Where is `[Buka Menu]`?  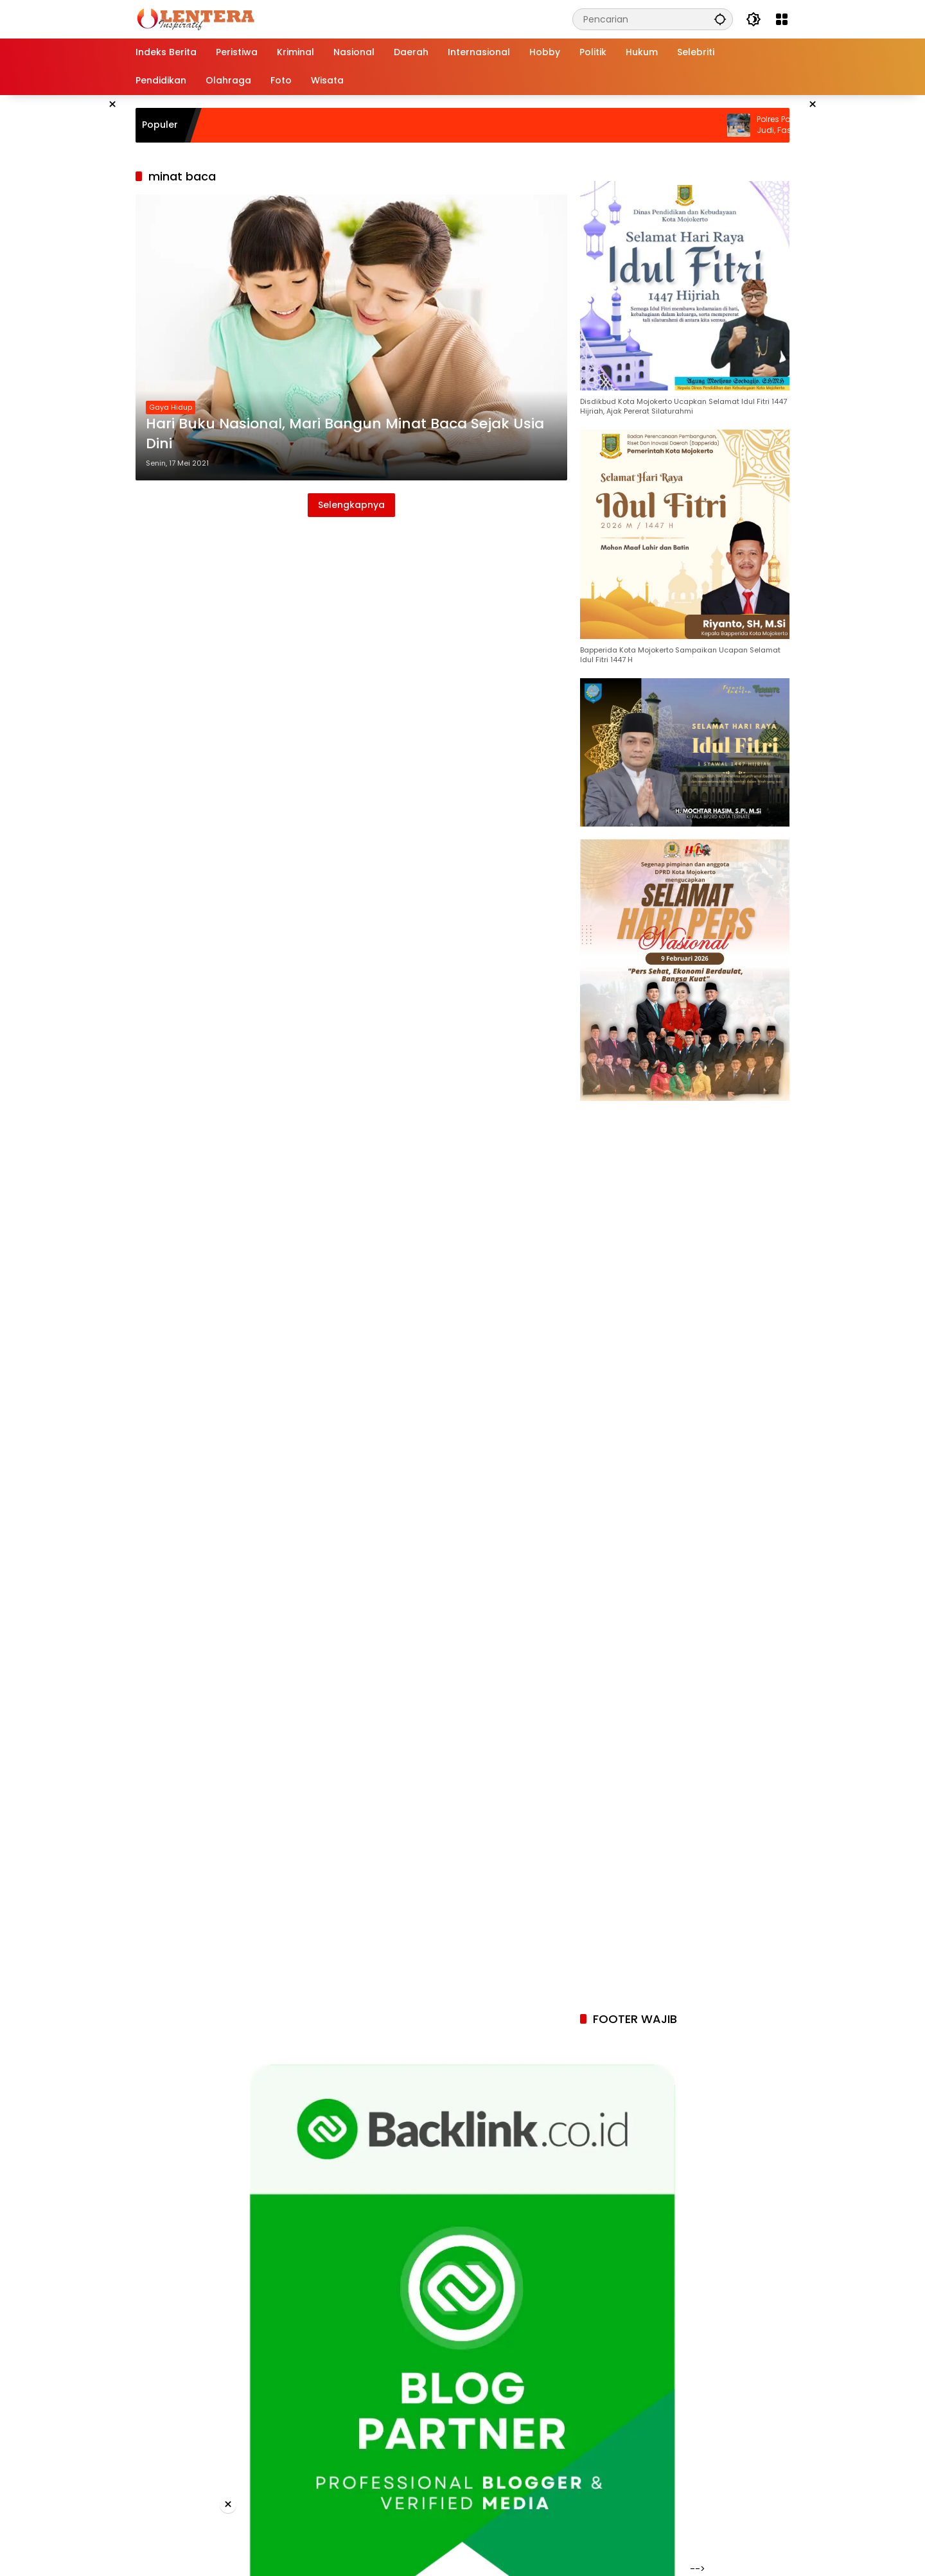 [Buka Menu] is located at coordinates (781, 19).